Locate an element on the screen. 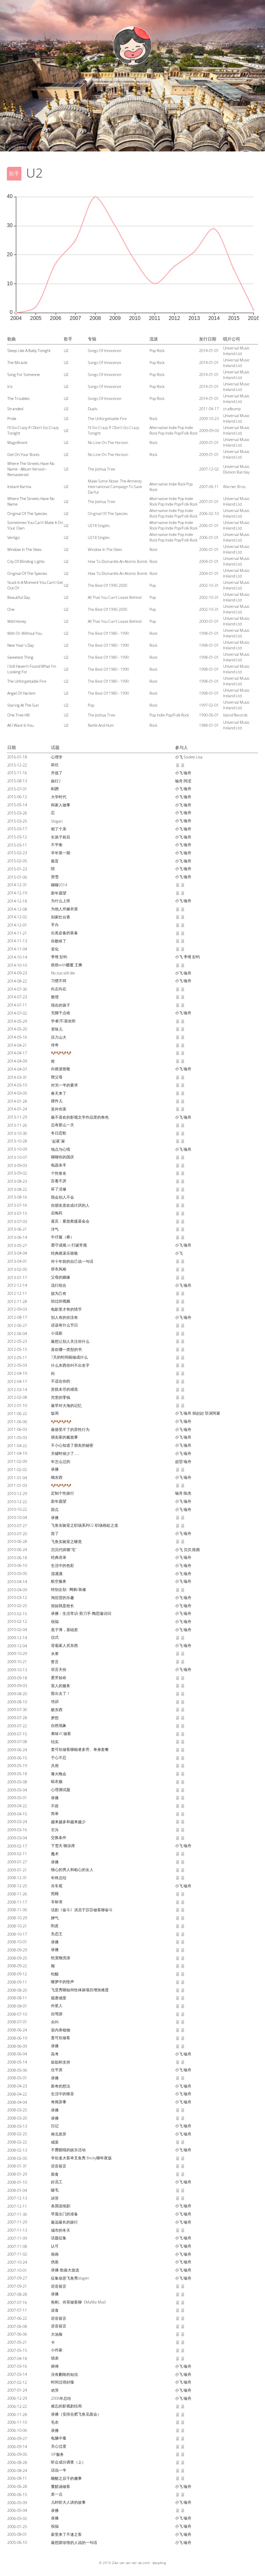  心理学 is located at coordinates (57, 757).